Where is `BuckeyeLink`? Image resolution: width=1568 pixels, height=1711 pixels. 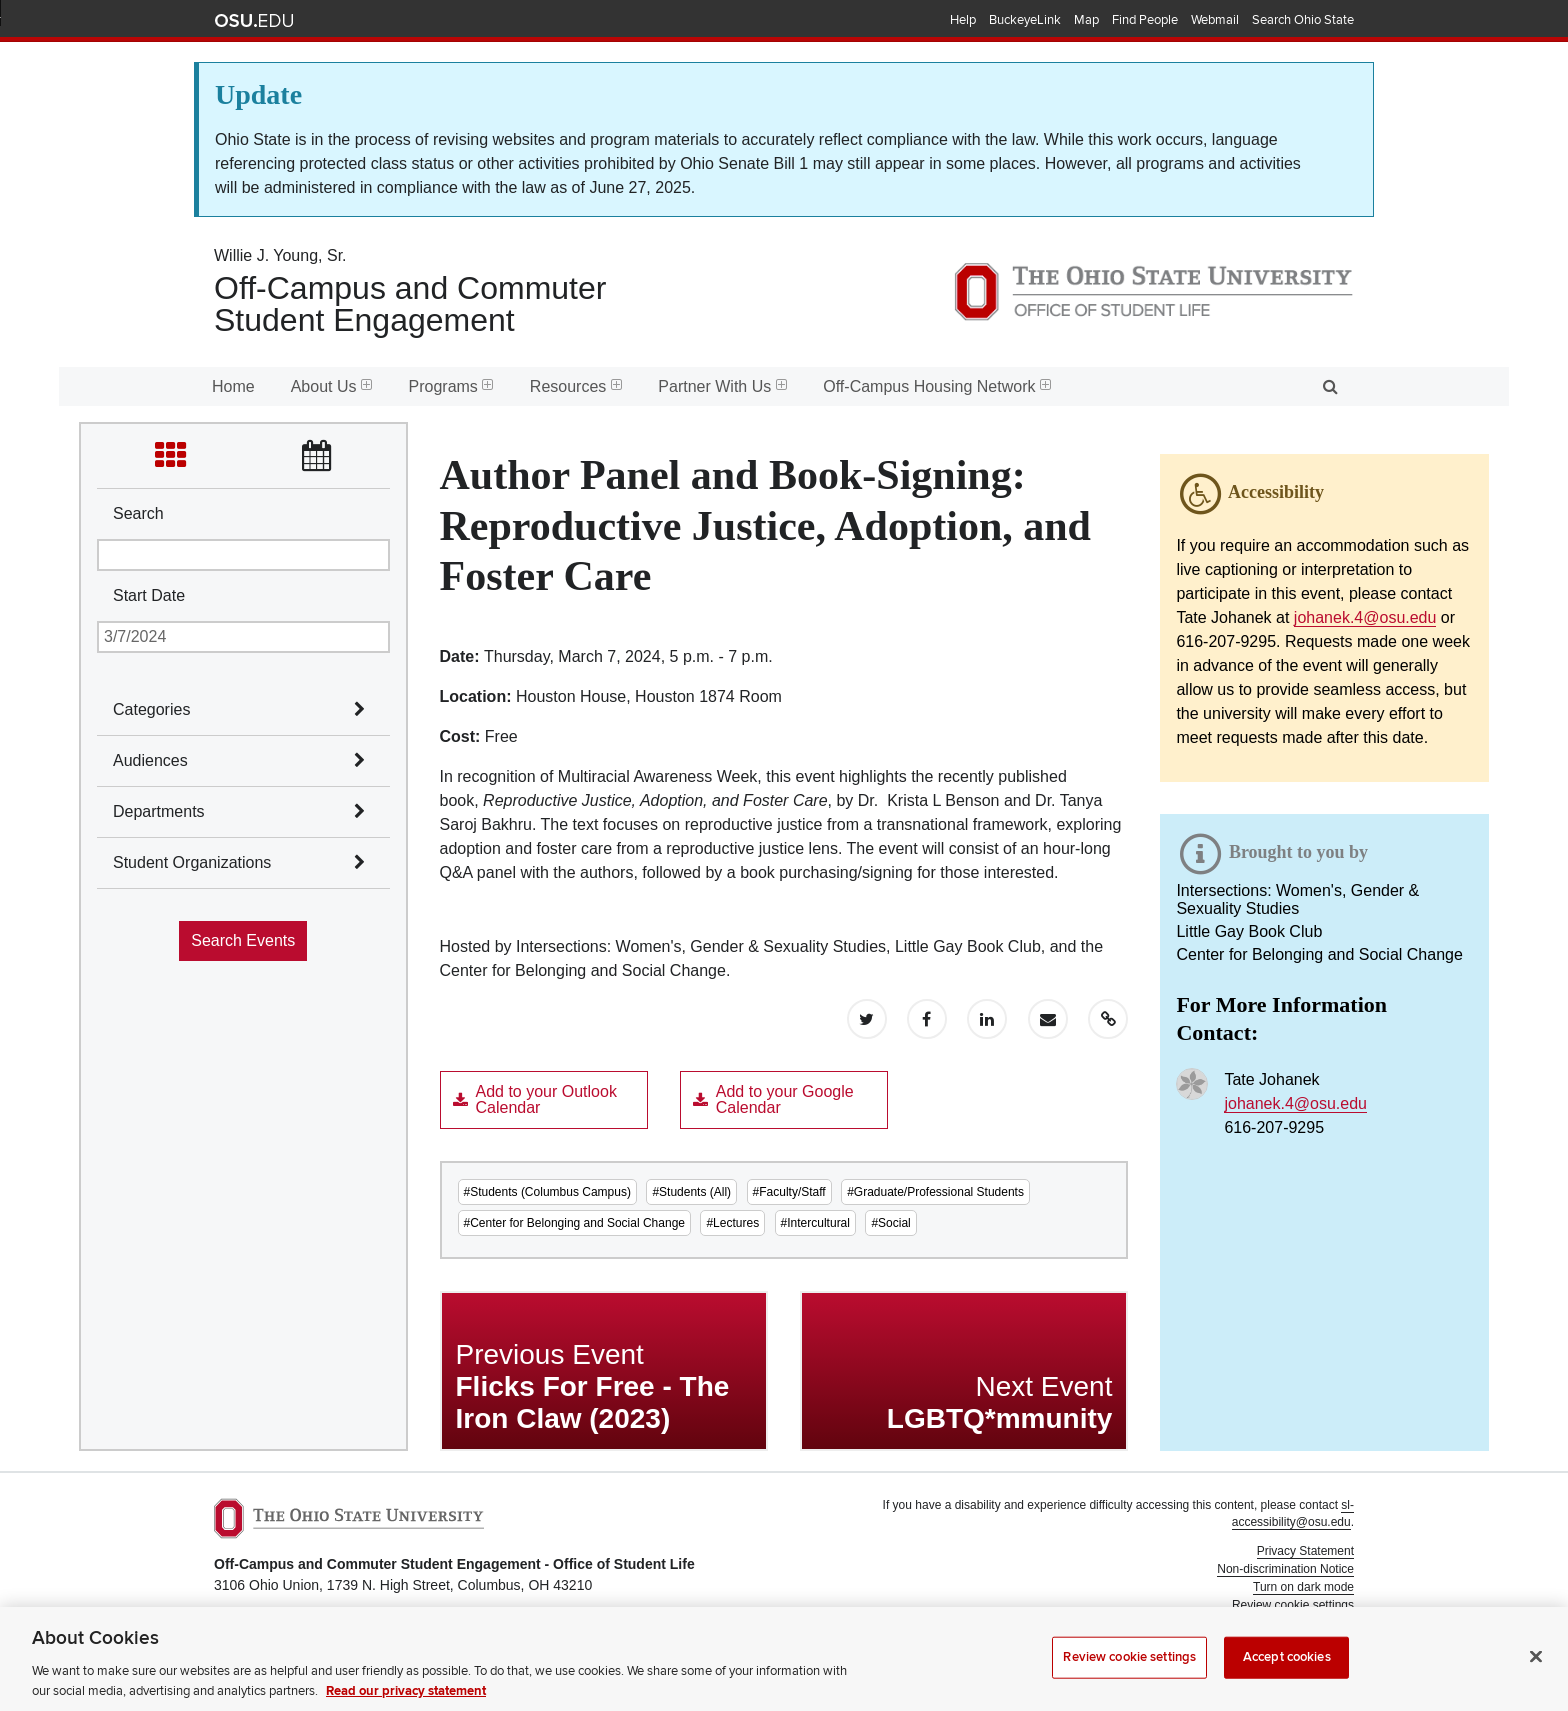 BuckeyeLink is located at coordinates (1025, 20).